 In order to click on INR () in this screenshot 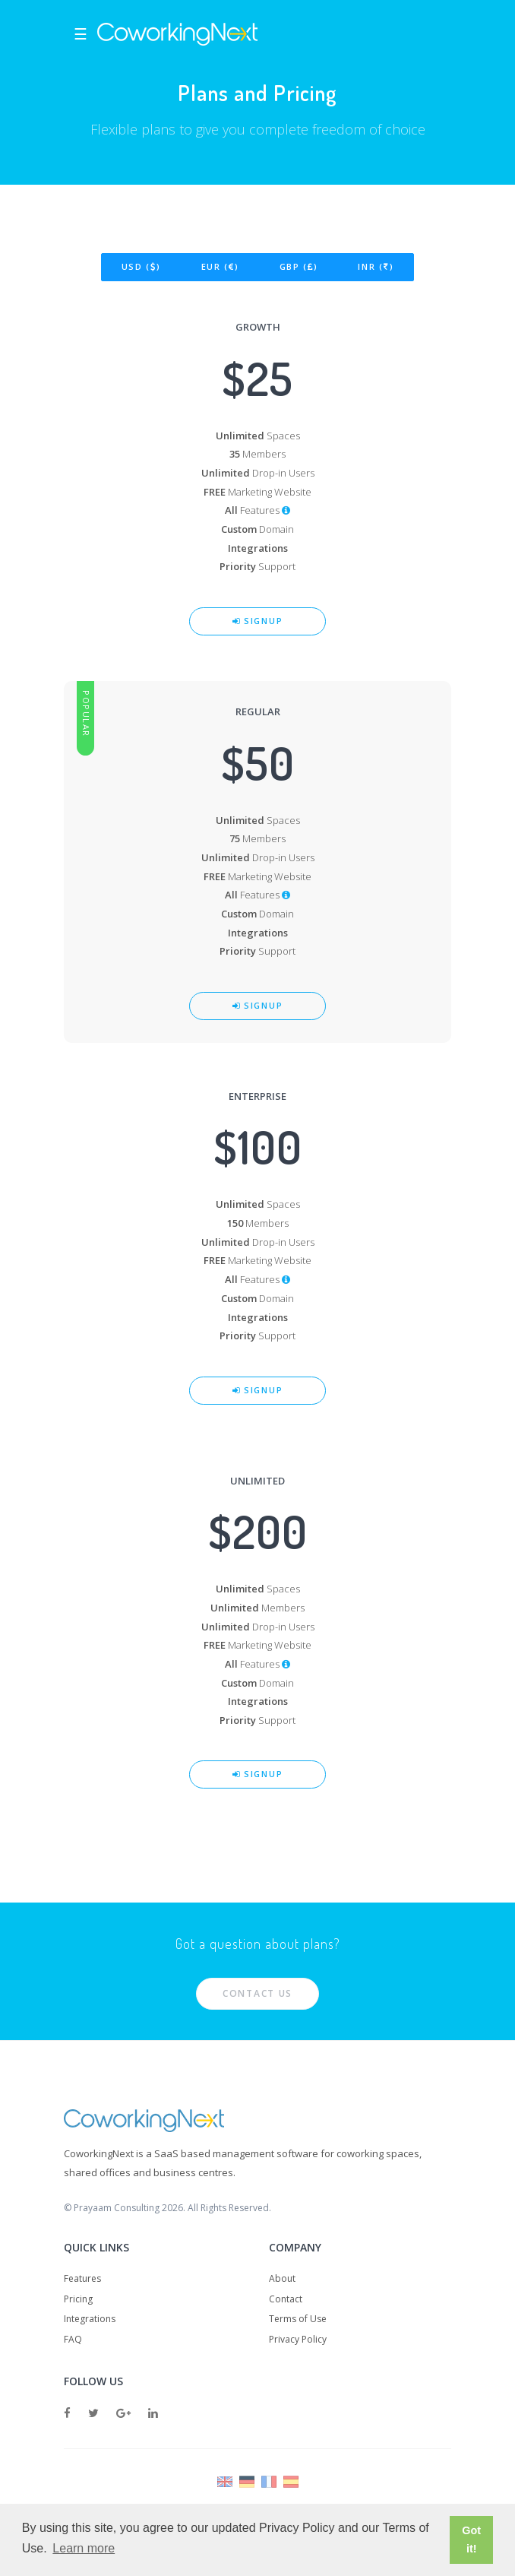, I will do `click(375, 266)`.